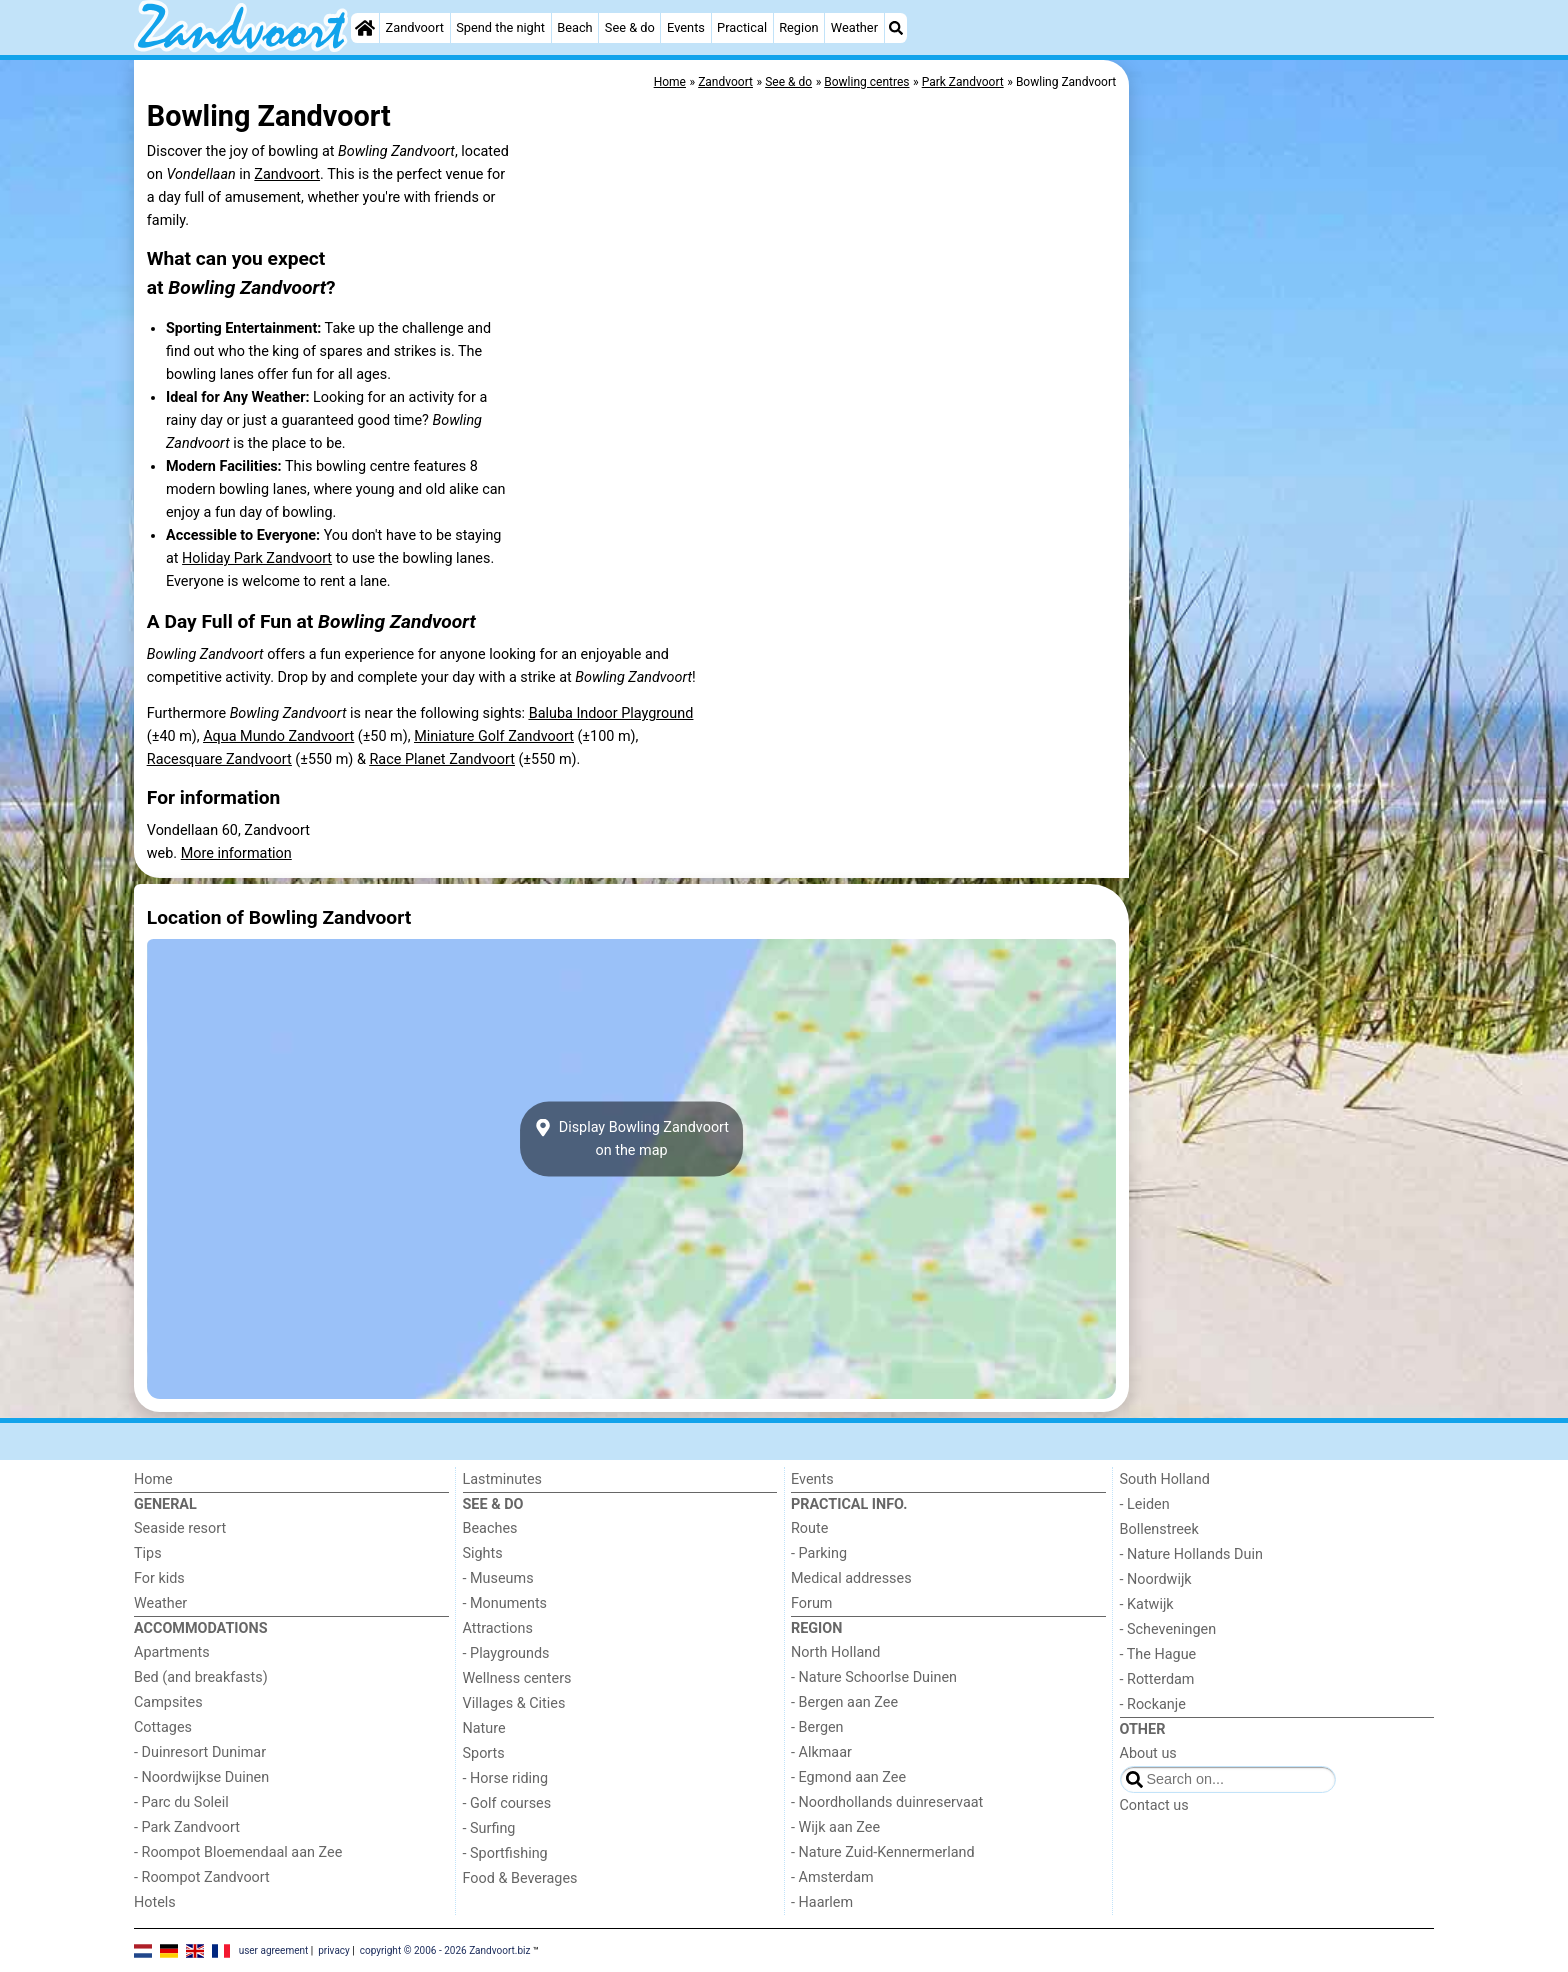 The width and height of the screenshot is (1568, 1972). I want to click on South Holland, so click(1165, 1479).